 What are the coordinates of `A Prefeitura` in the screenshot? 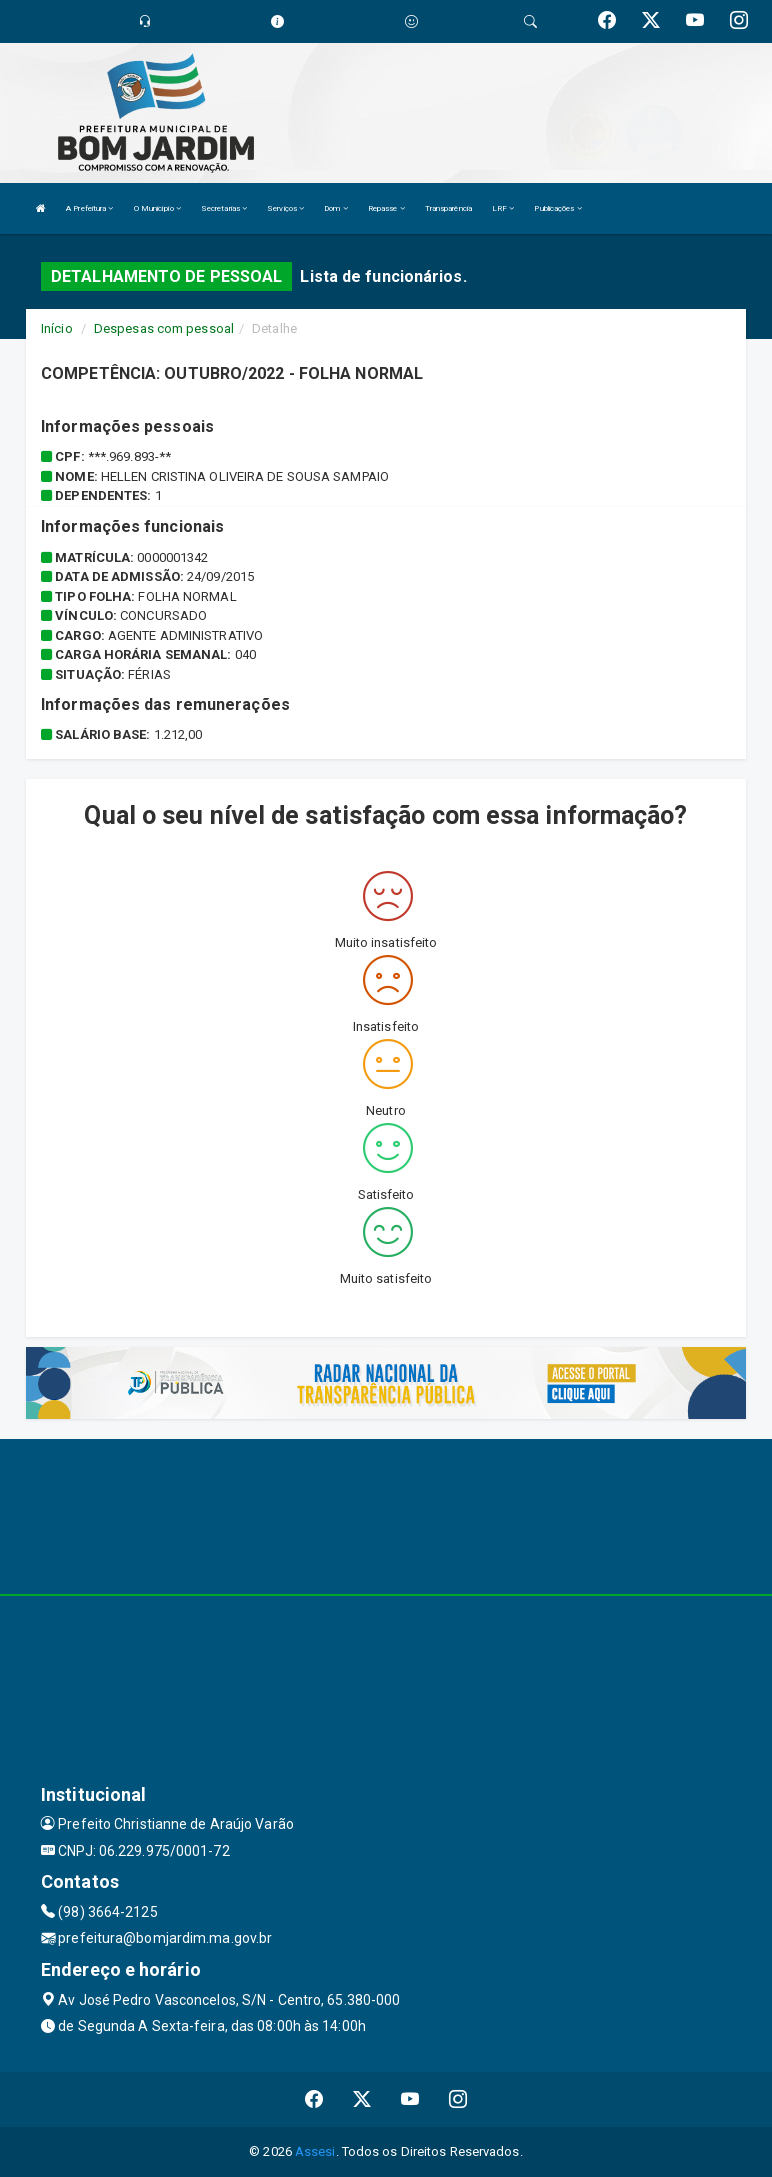 It's located at (89, 208).